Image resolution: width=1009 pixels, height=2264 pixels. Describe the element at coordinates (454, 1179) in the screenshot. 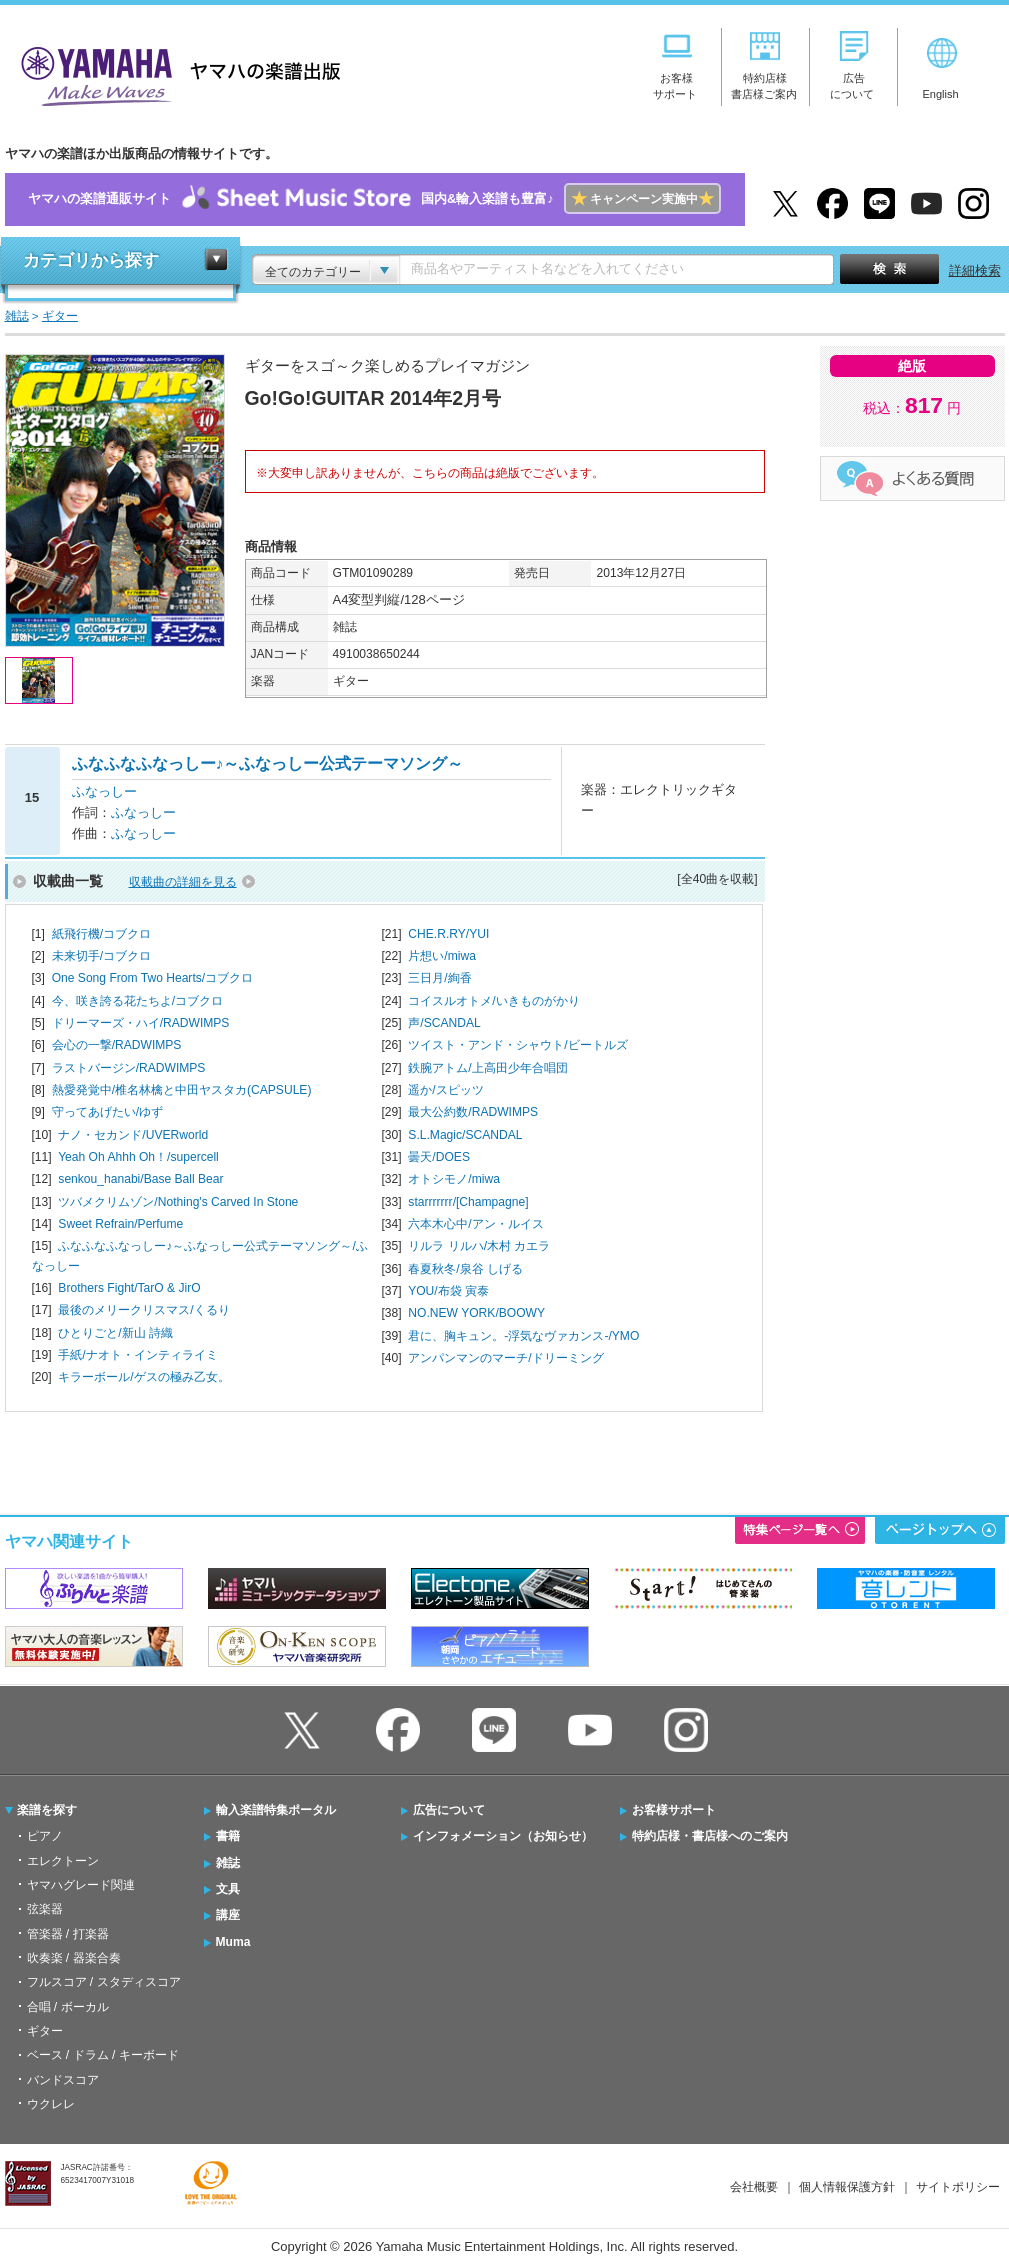

I see `オトシモノ/` at that location.